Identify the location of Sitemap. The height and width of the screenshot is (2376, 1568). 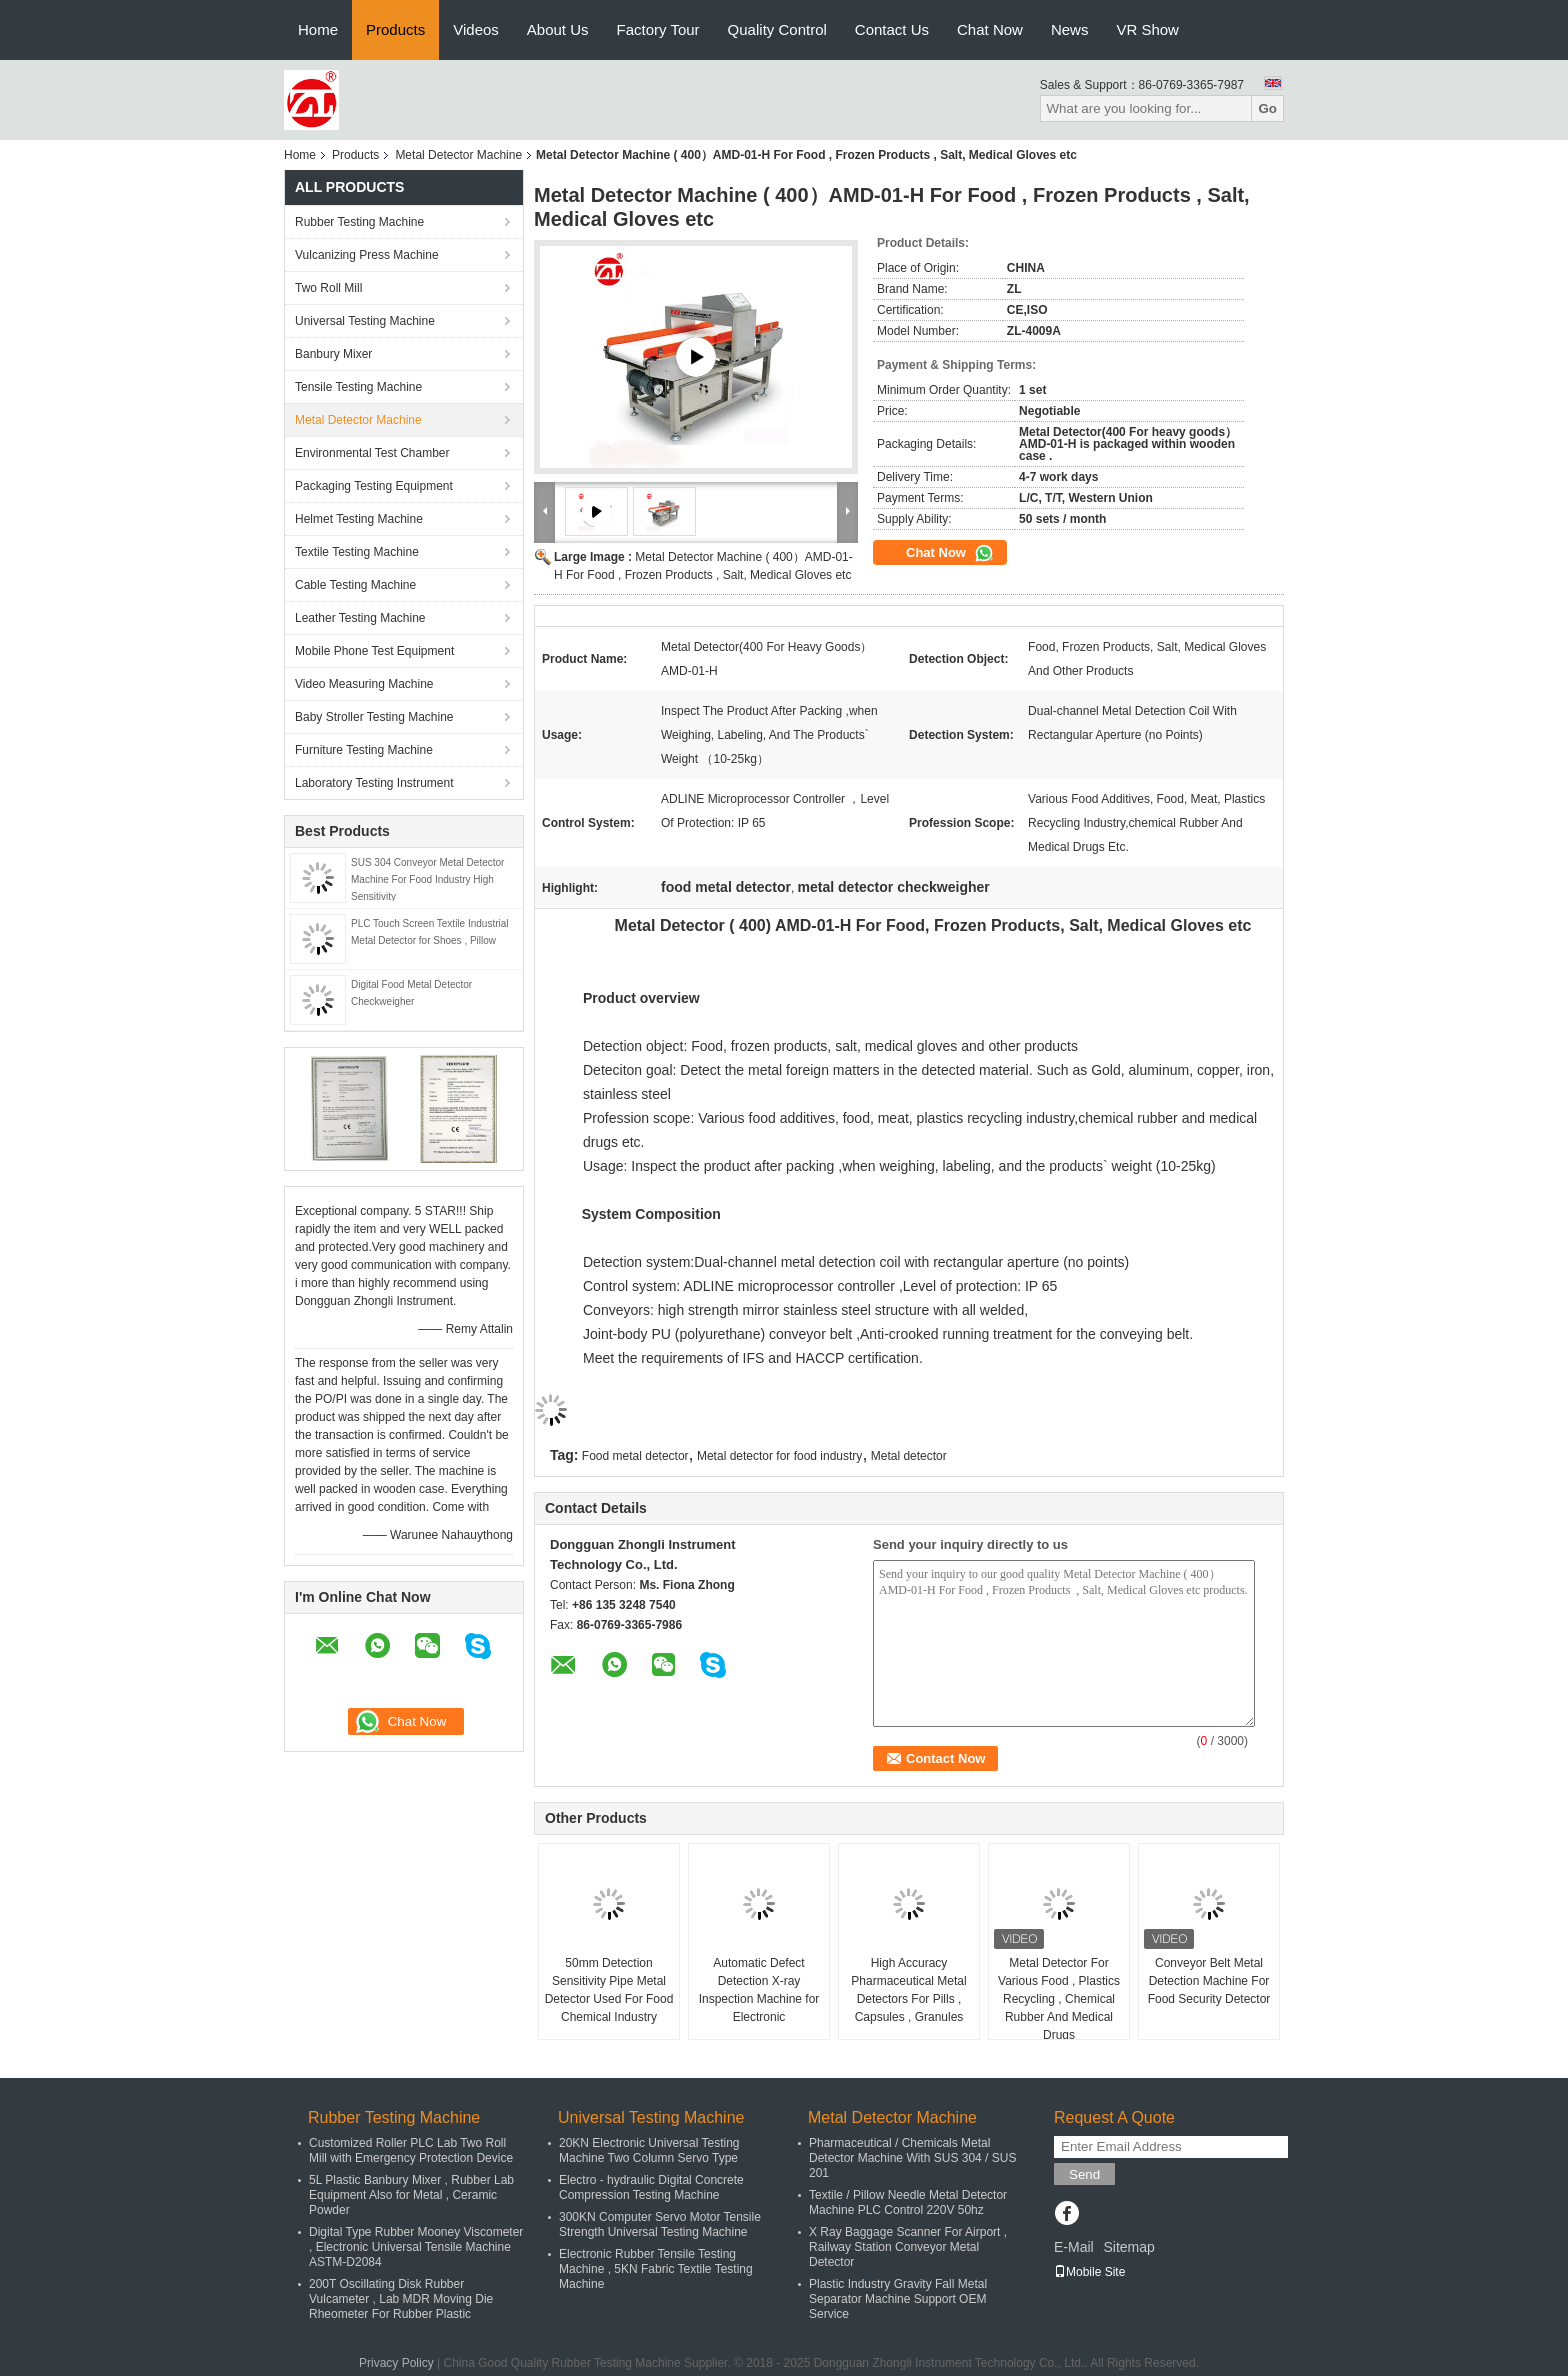
(1128, 2247).